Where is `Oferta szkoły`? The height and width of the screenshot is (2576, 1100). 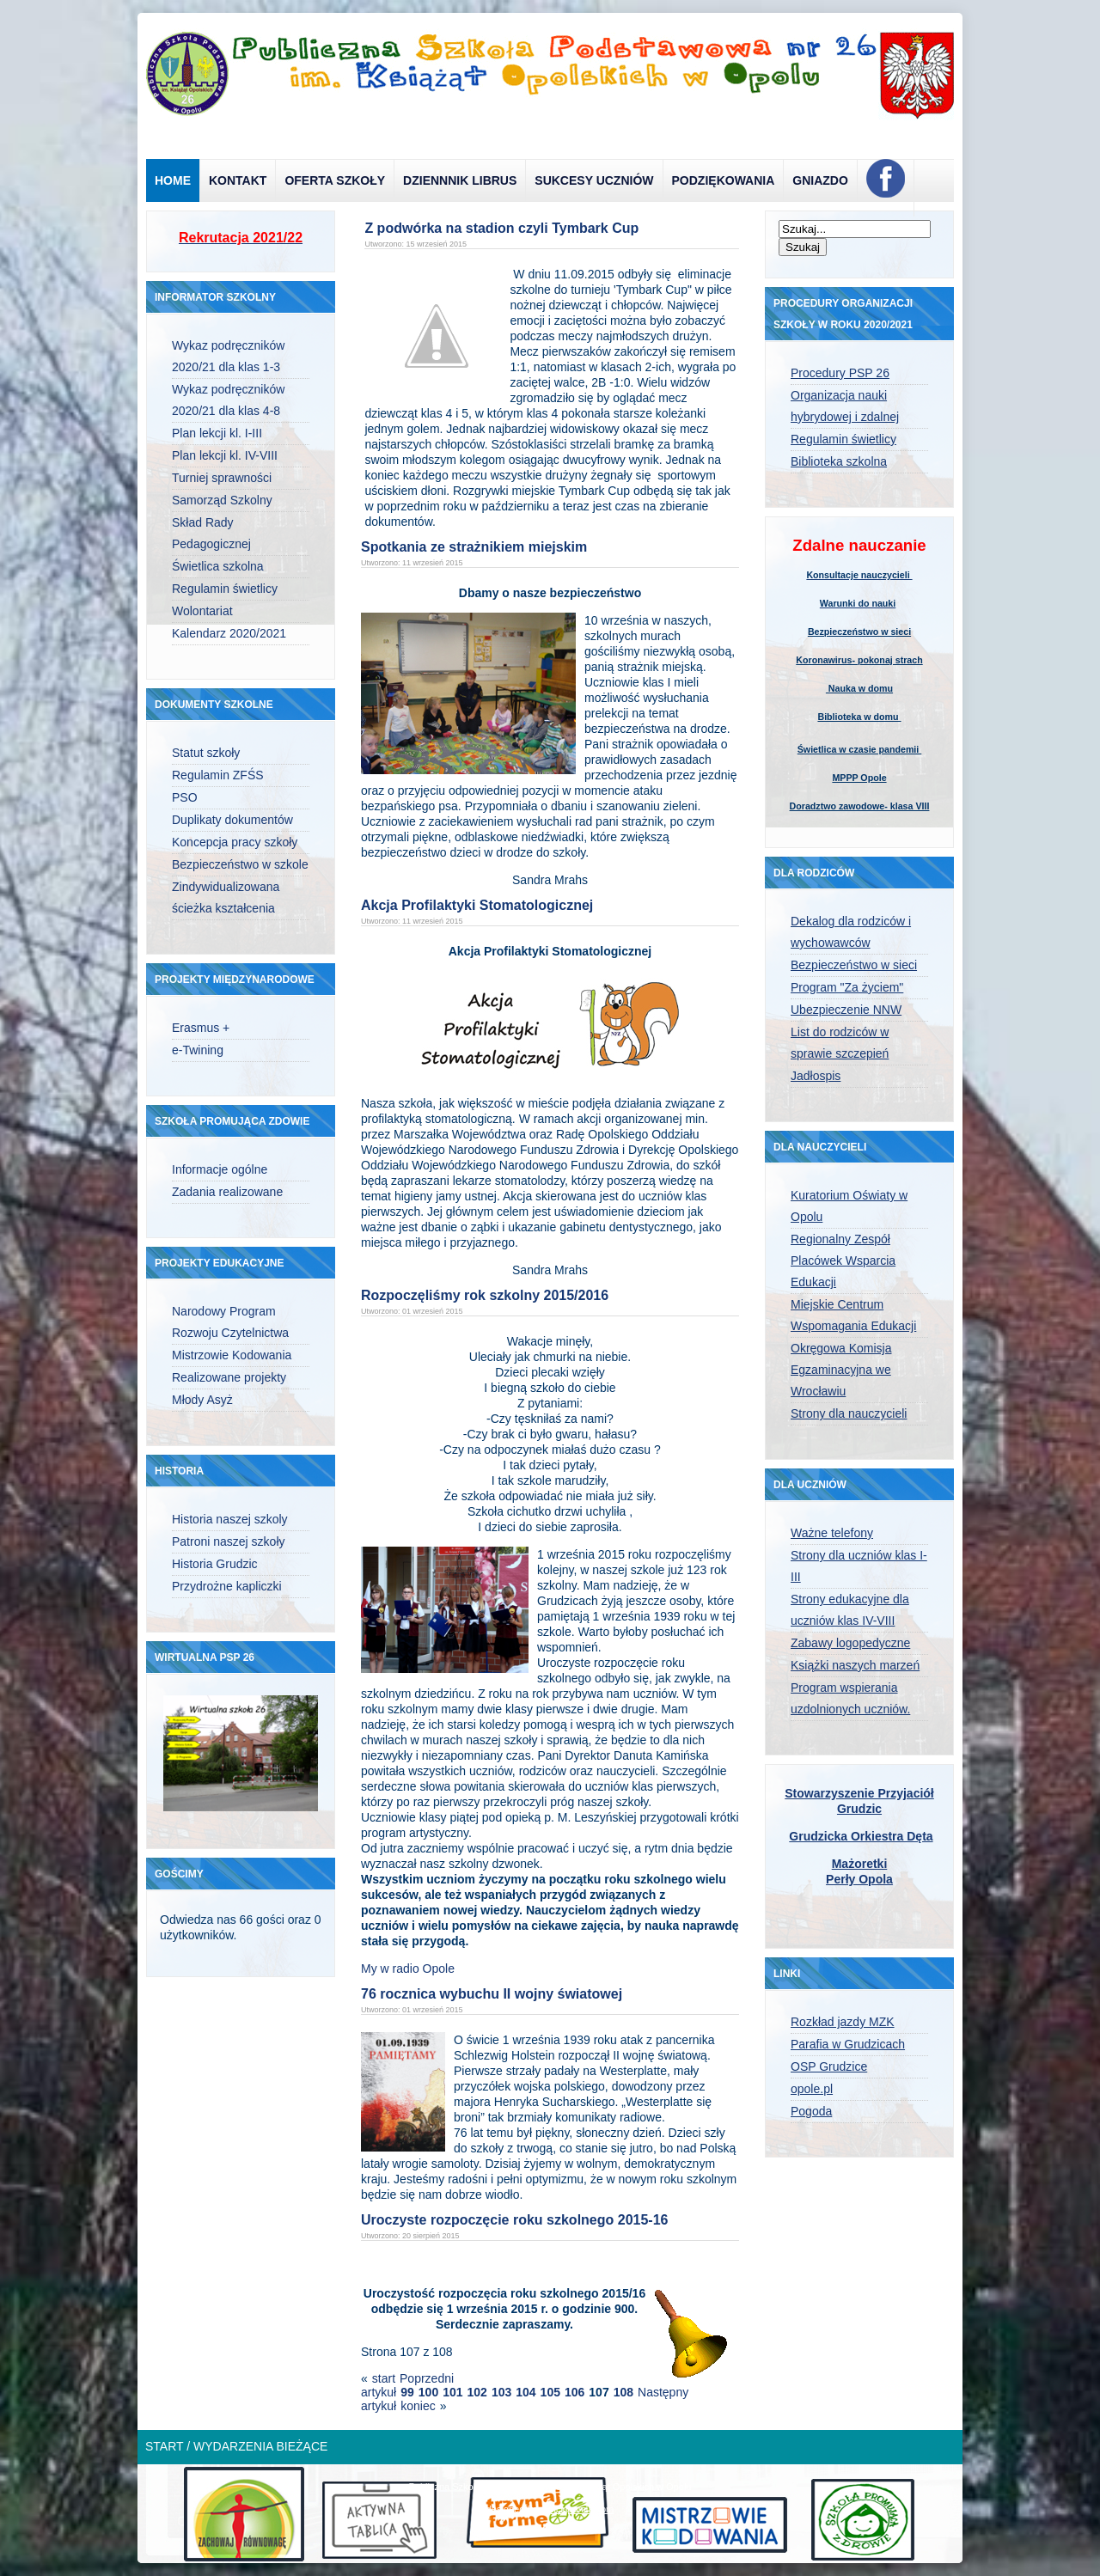 Oferta szkoły is located at coordinates (334, 180).